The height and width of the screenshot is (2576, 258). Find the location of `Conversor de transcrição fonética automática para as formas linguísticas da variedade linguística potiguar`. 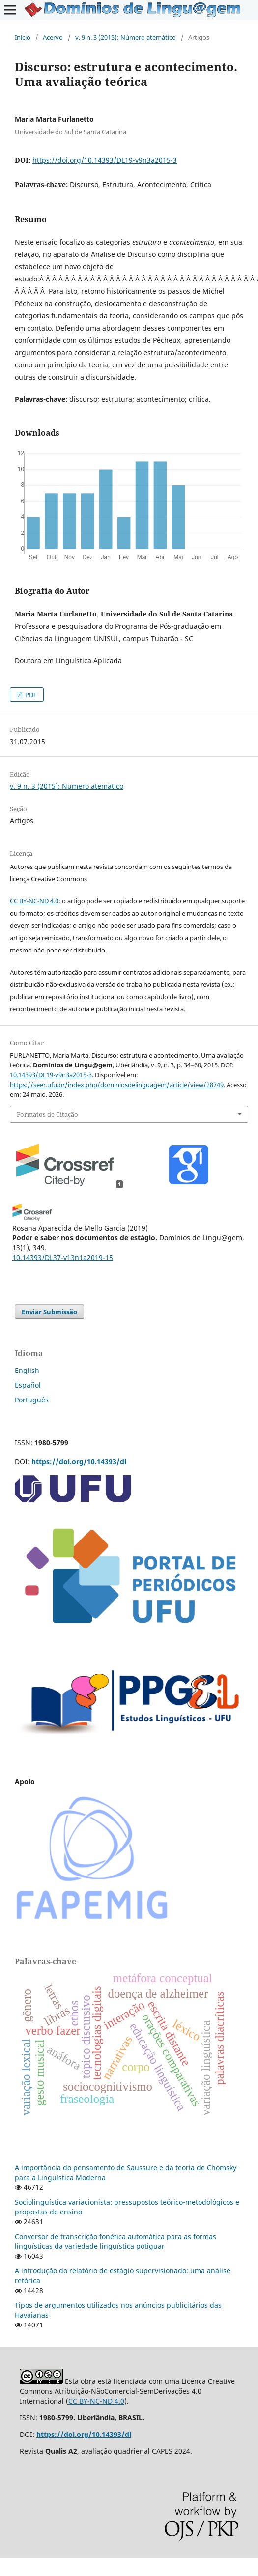

Conversor de transcrição fonética automática para as formas linguísticas da variedade linguística potiguar is located at coordinates (115, 2241).